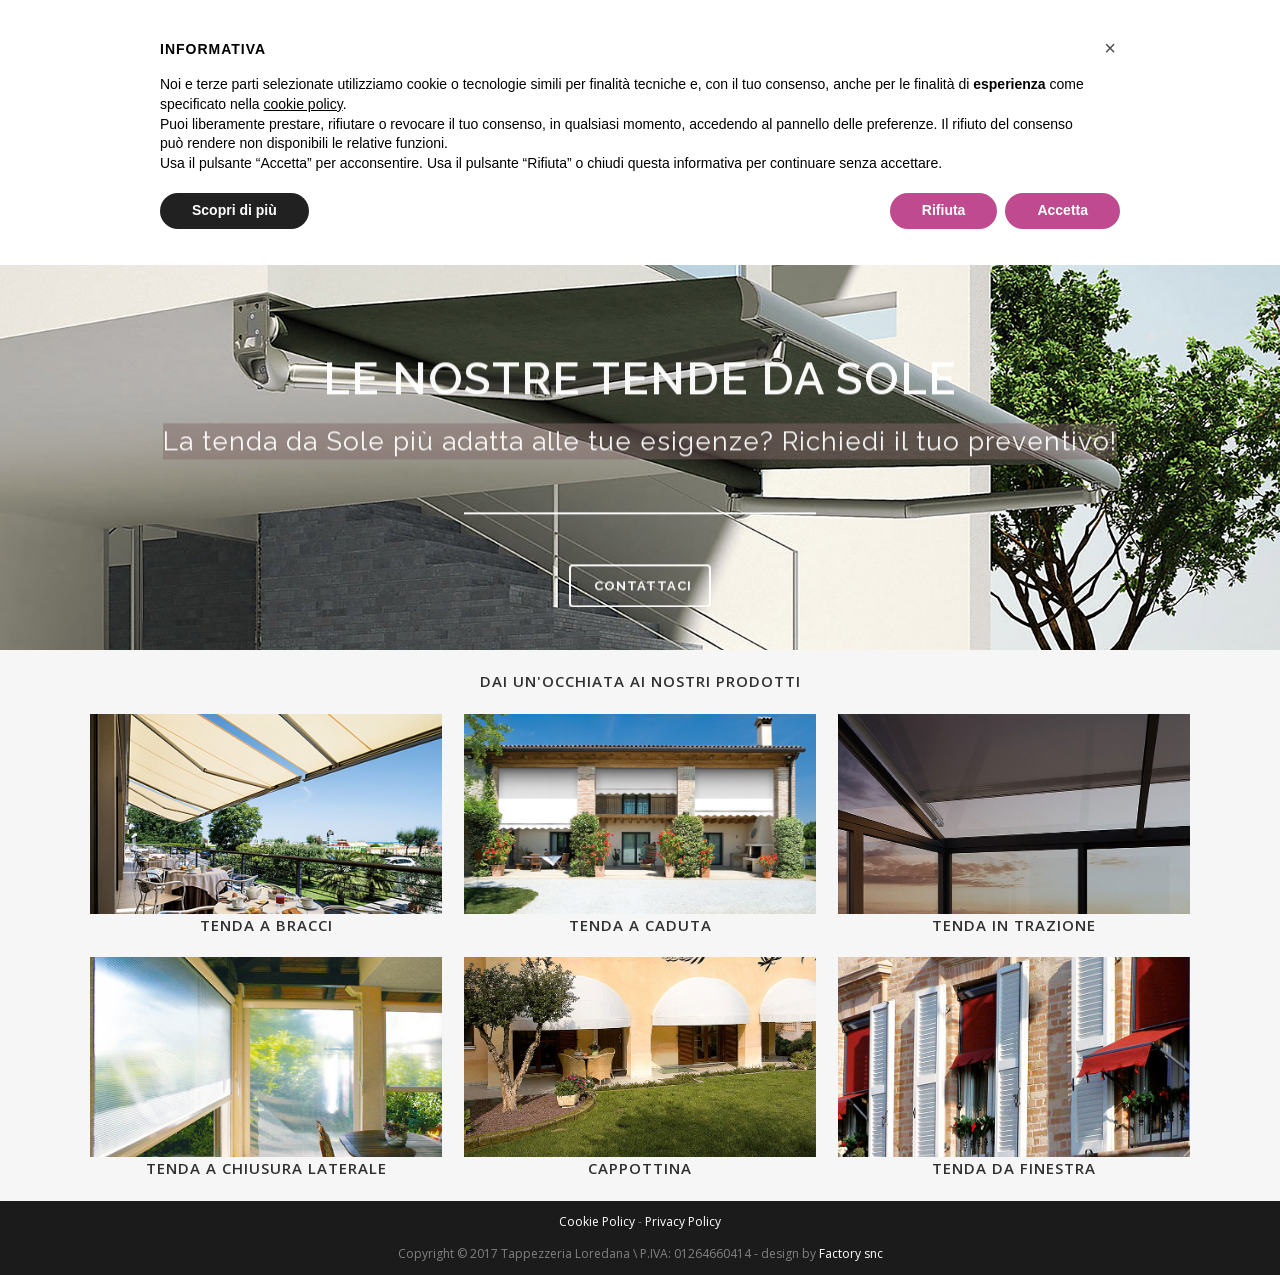 The width and height of the screenshot is (1280, 1275). I want to click on Tenda da finestra, so click(1014, 1168).